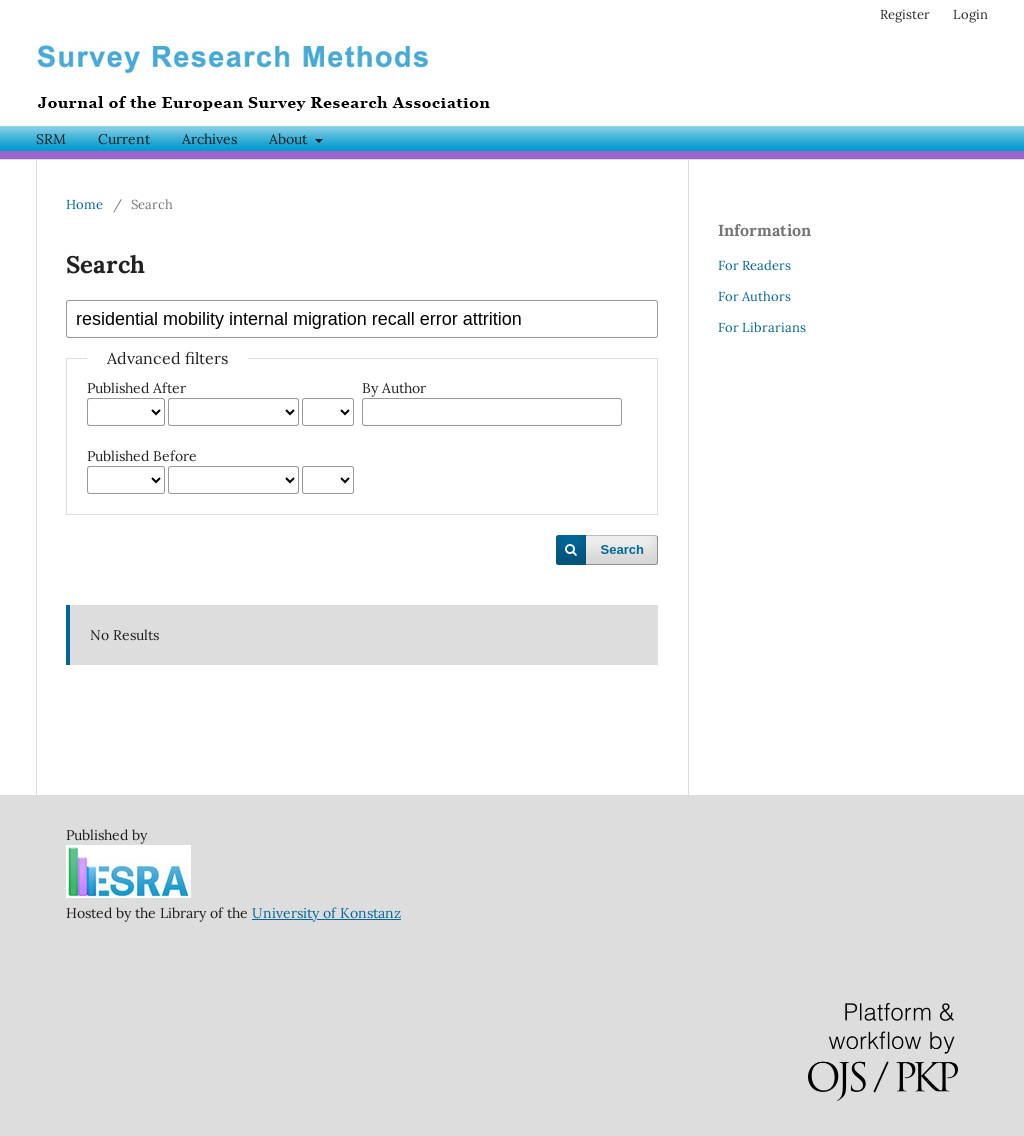  What do you see at coordinates (754, 296) in the screenshot?
I see `For Authors` at bounding box center [754, 296].